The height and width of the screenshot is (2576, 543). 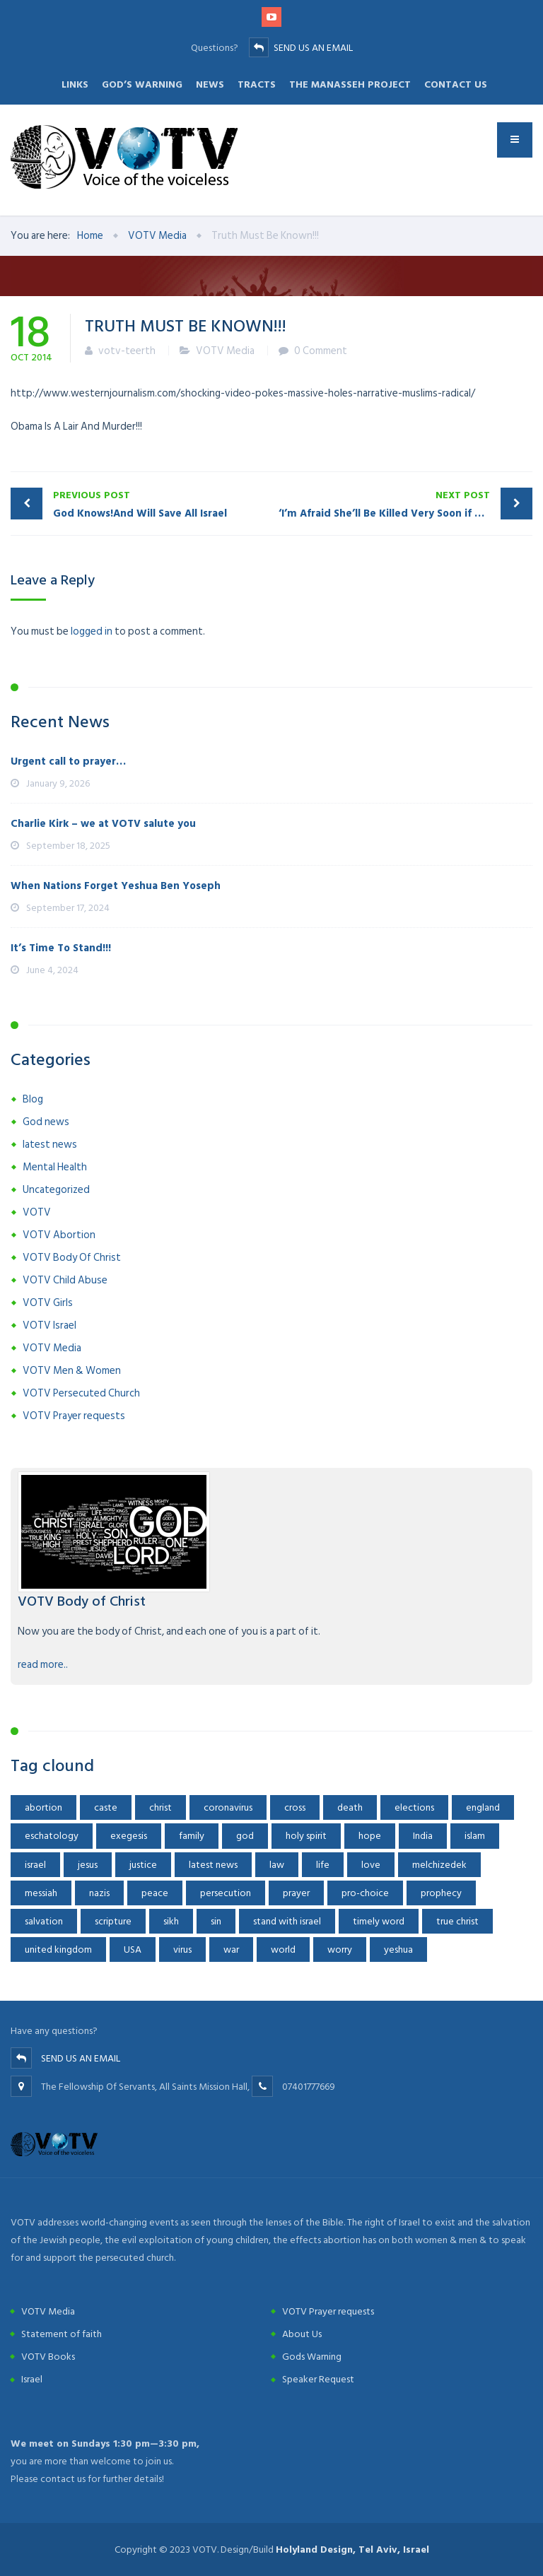 What do you see at coordinates (171, 1921) in the screenshot?
I see `sikh [sikh (1 item)]` at bounding box center [171, 1921].